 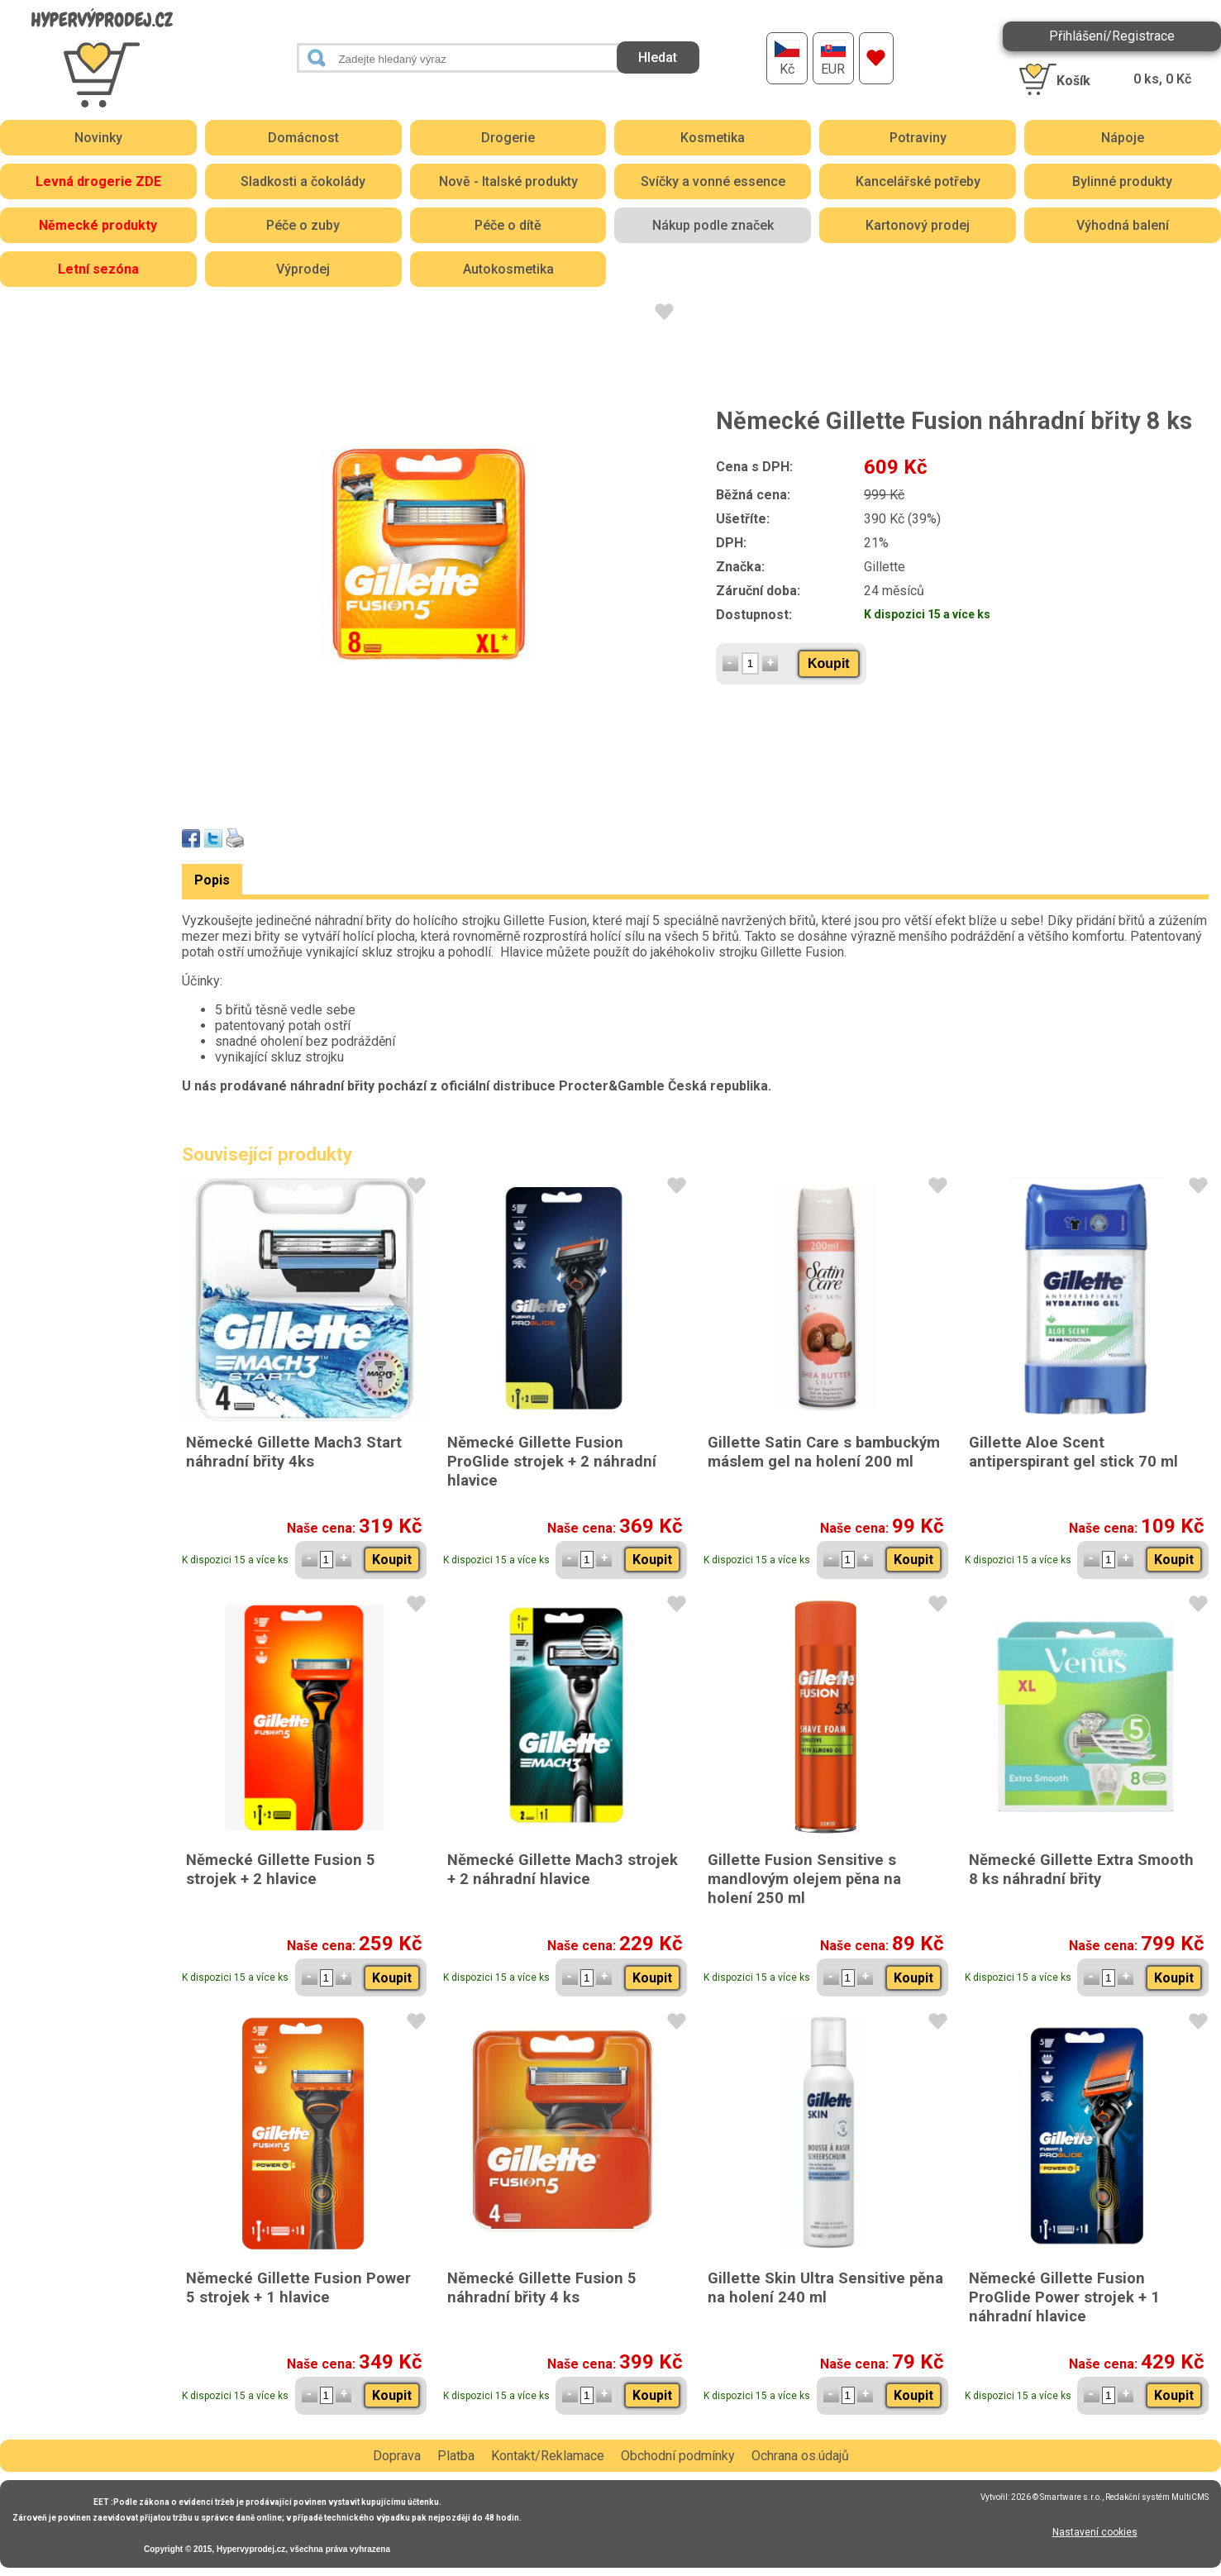 I want to click on Redakční systém MultiCMS, so click(x=1157, y=2497).